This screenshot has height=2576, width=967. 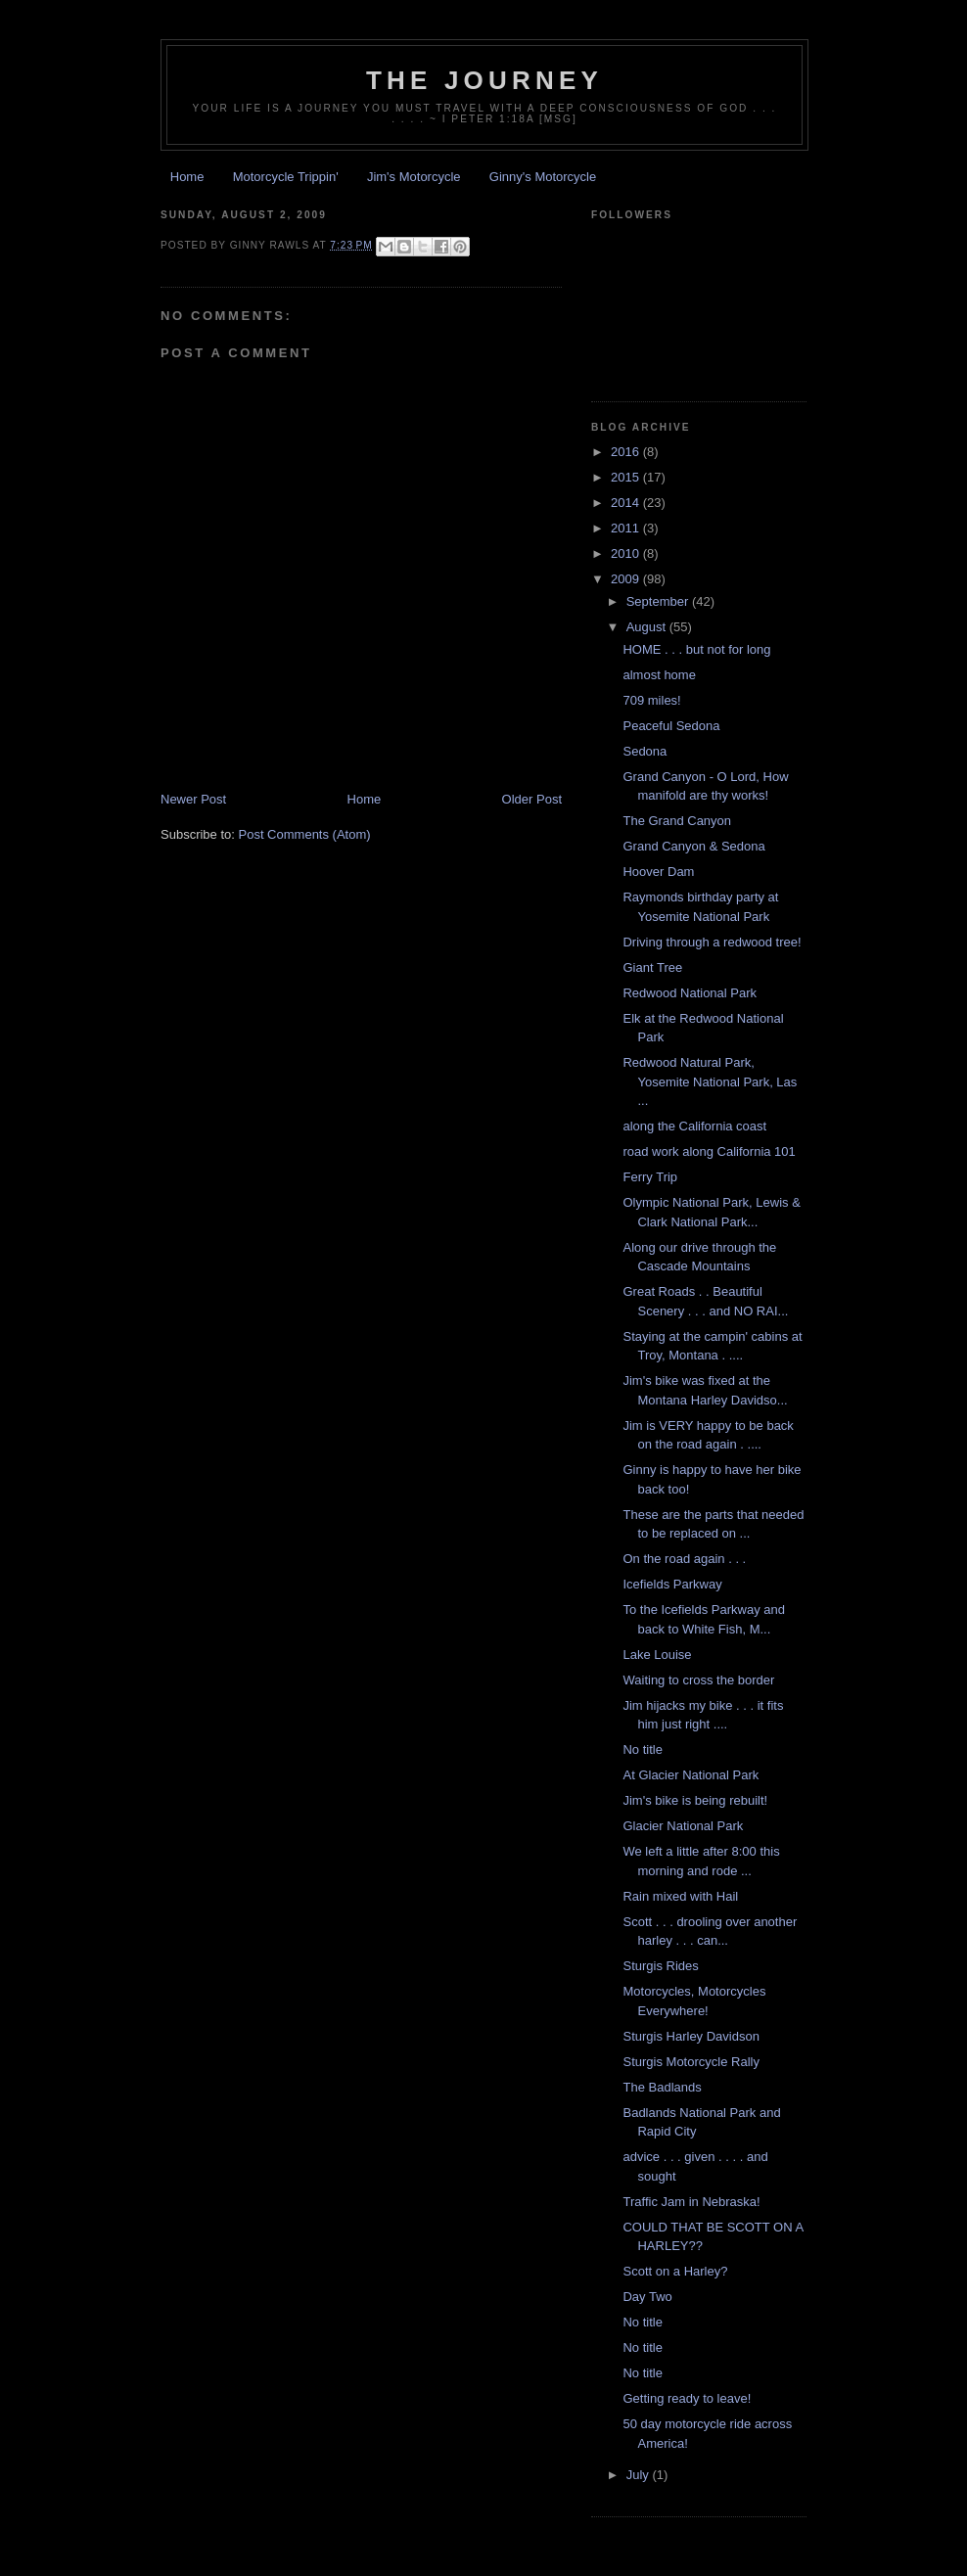 I want to click on Grand Canyon & Sedona, so click(x=693, y=846).